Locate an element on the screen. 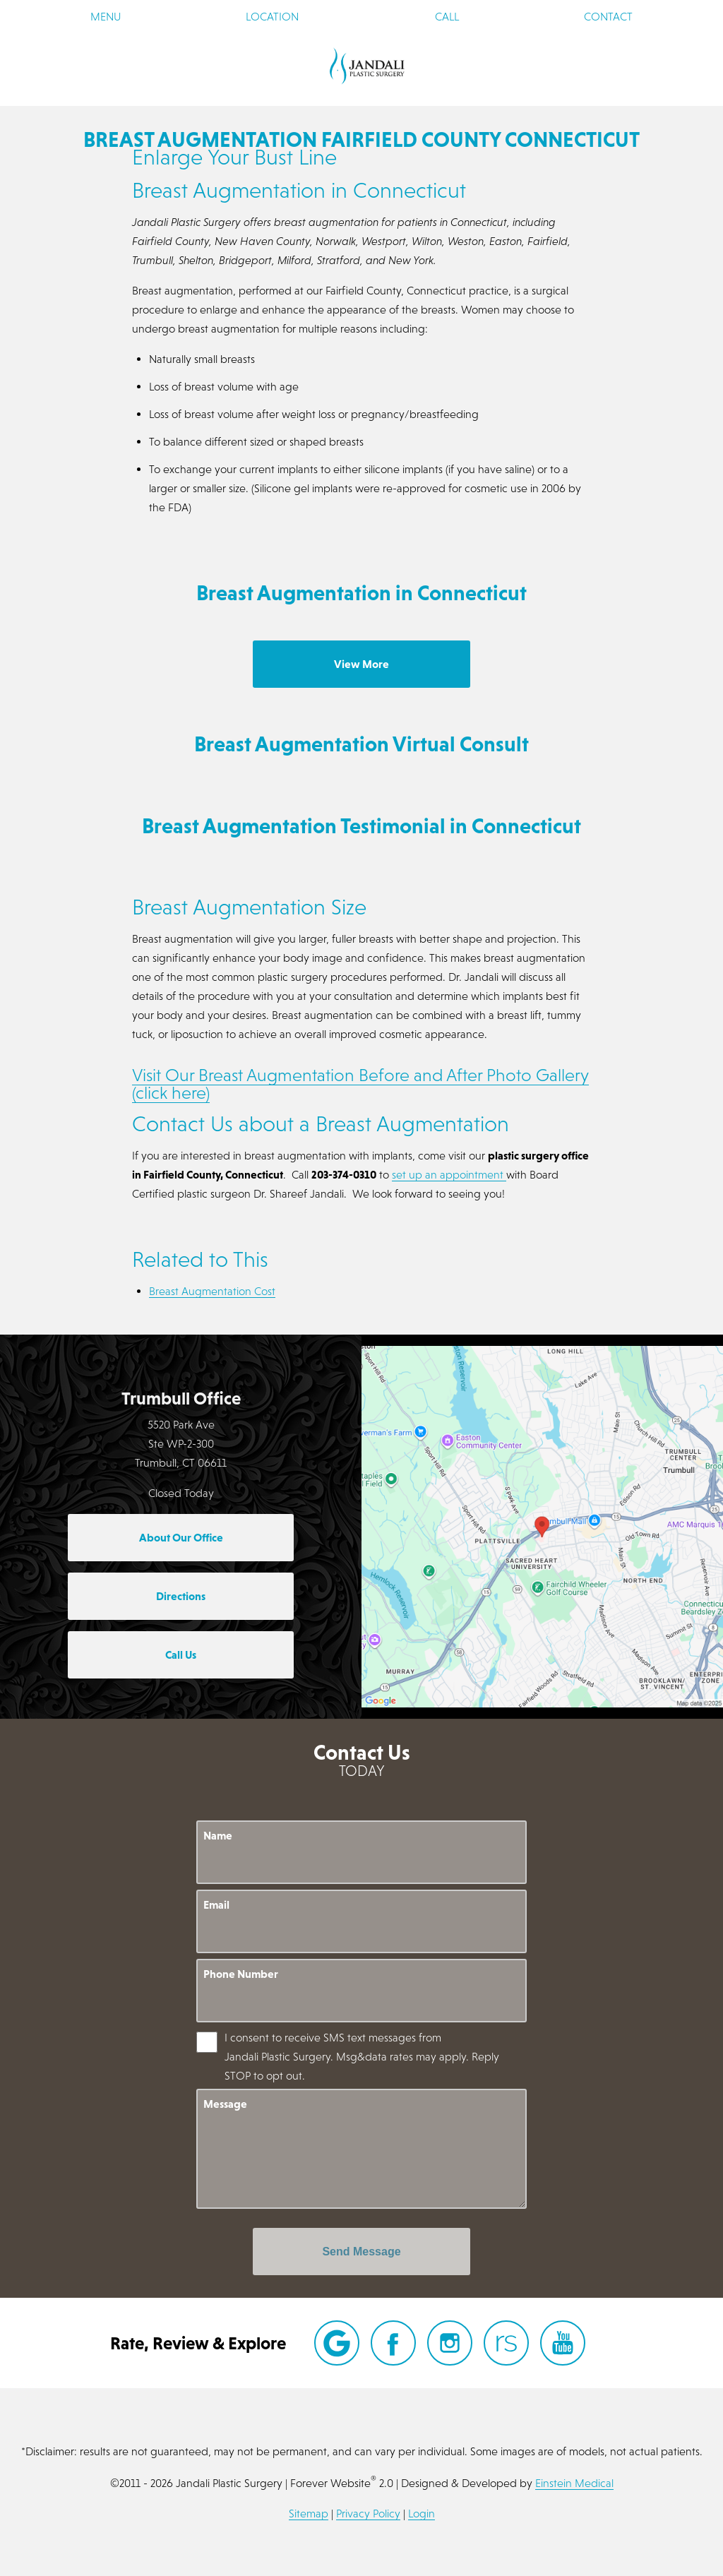 This screenshot has width=723, height=2576. Location is located at coordinates (272, 16).